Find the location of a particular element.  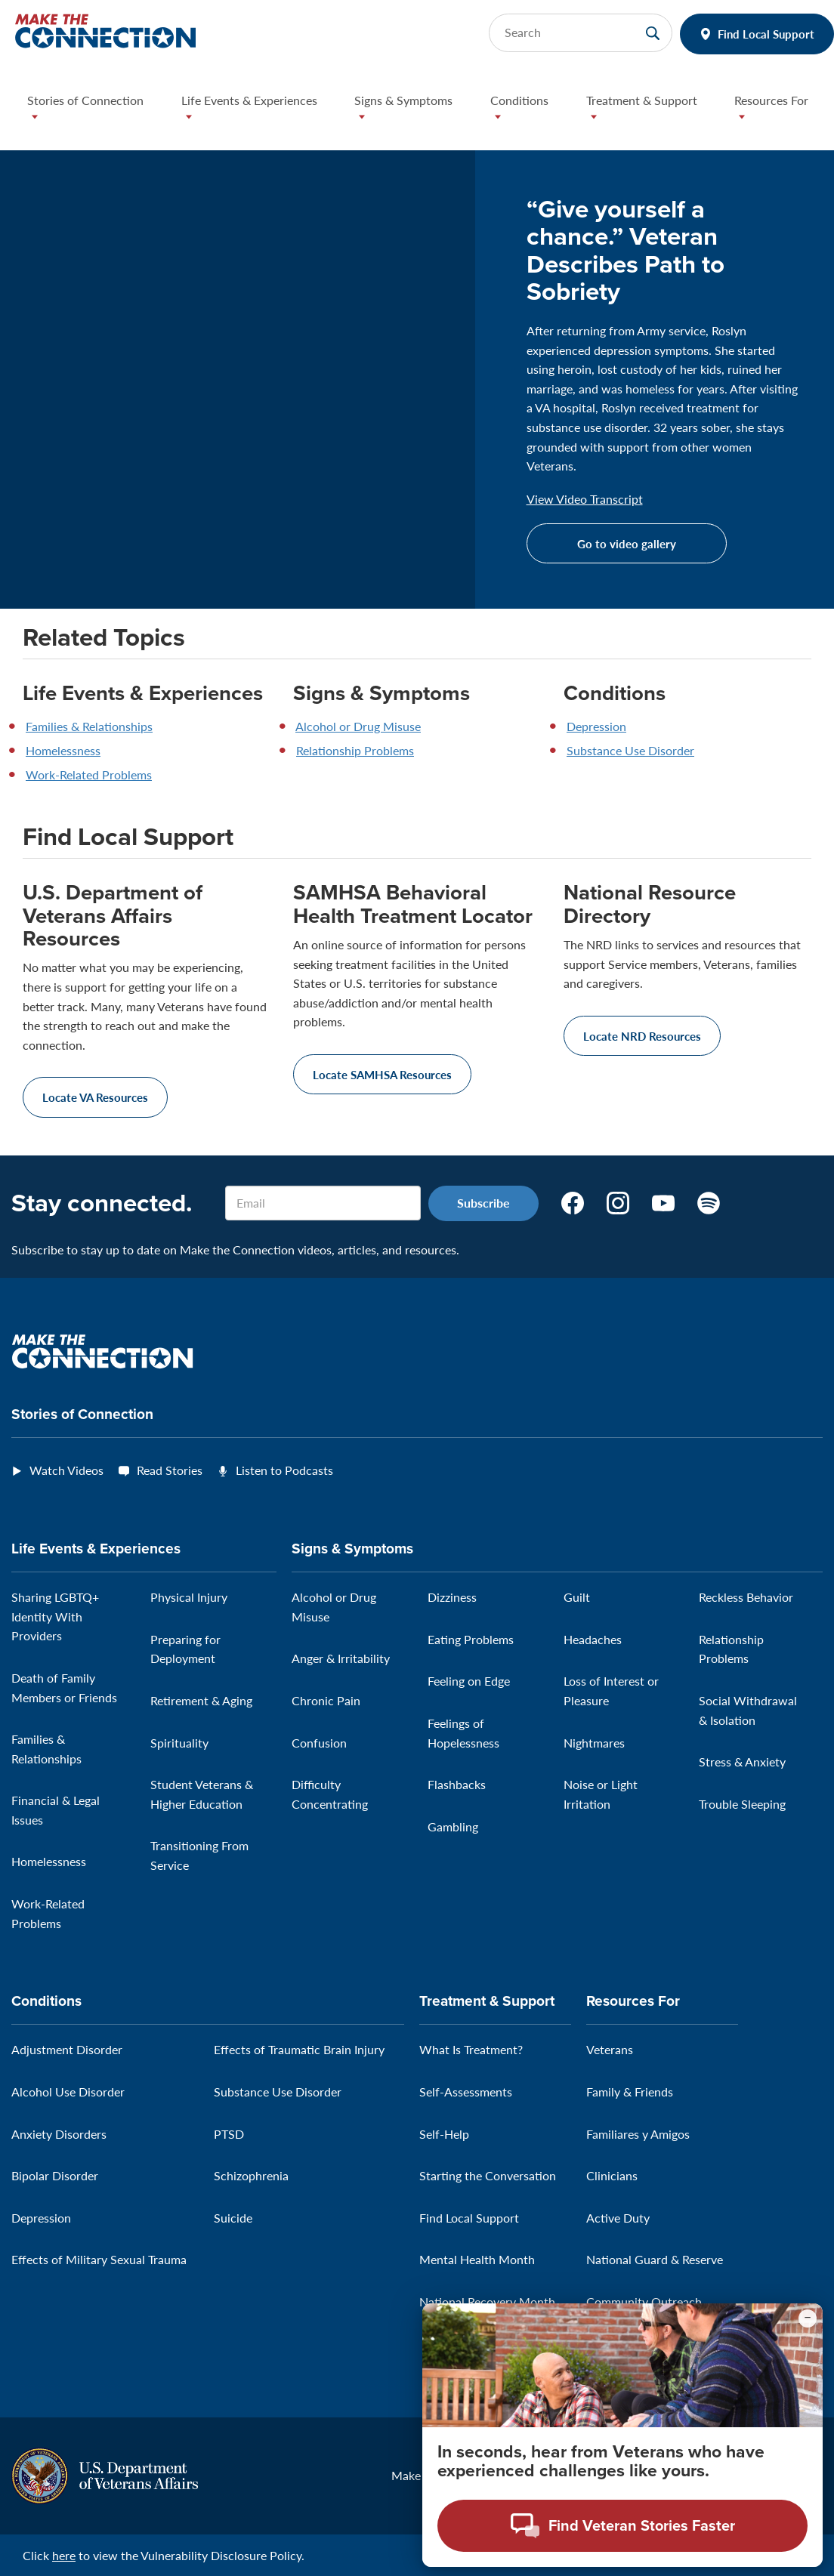

Work-Related Problems is located at coordinates (89, 774).